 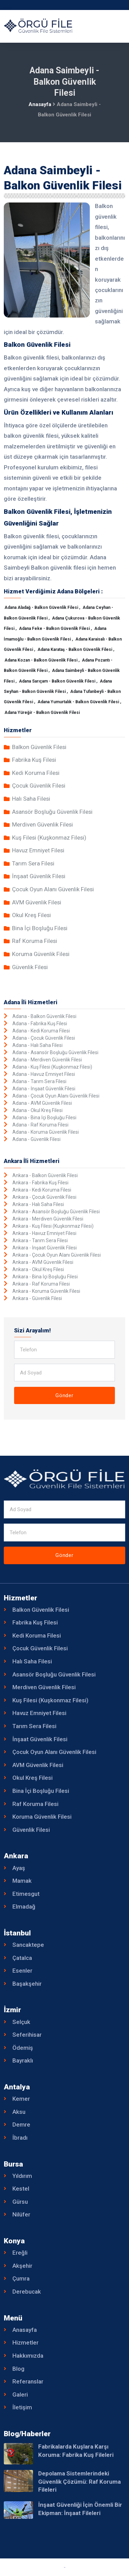 What do you see at coordinates (44, 1016) in the screenshot?
I see `Adana - Balkon Güvenlik Filesi` at bounding box center [44, 1016].